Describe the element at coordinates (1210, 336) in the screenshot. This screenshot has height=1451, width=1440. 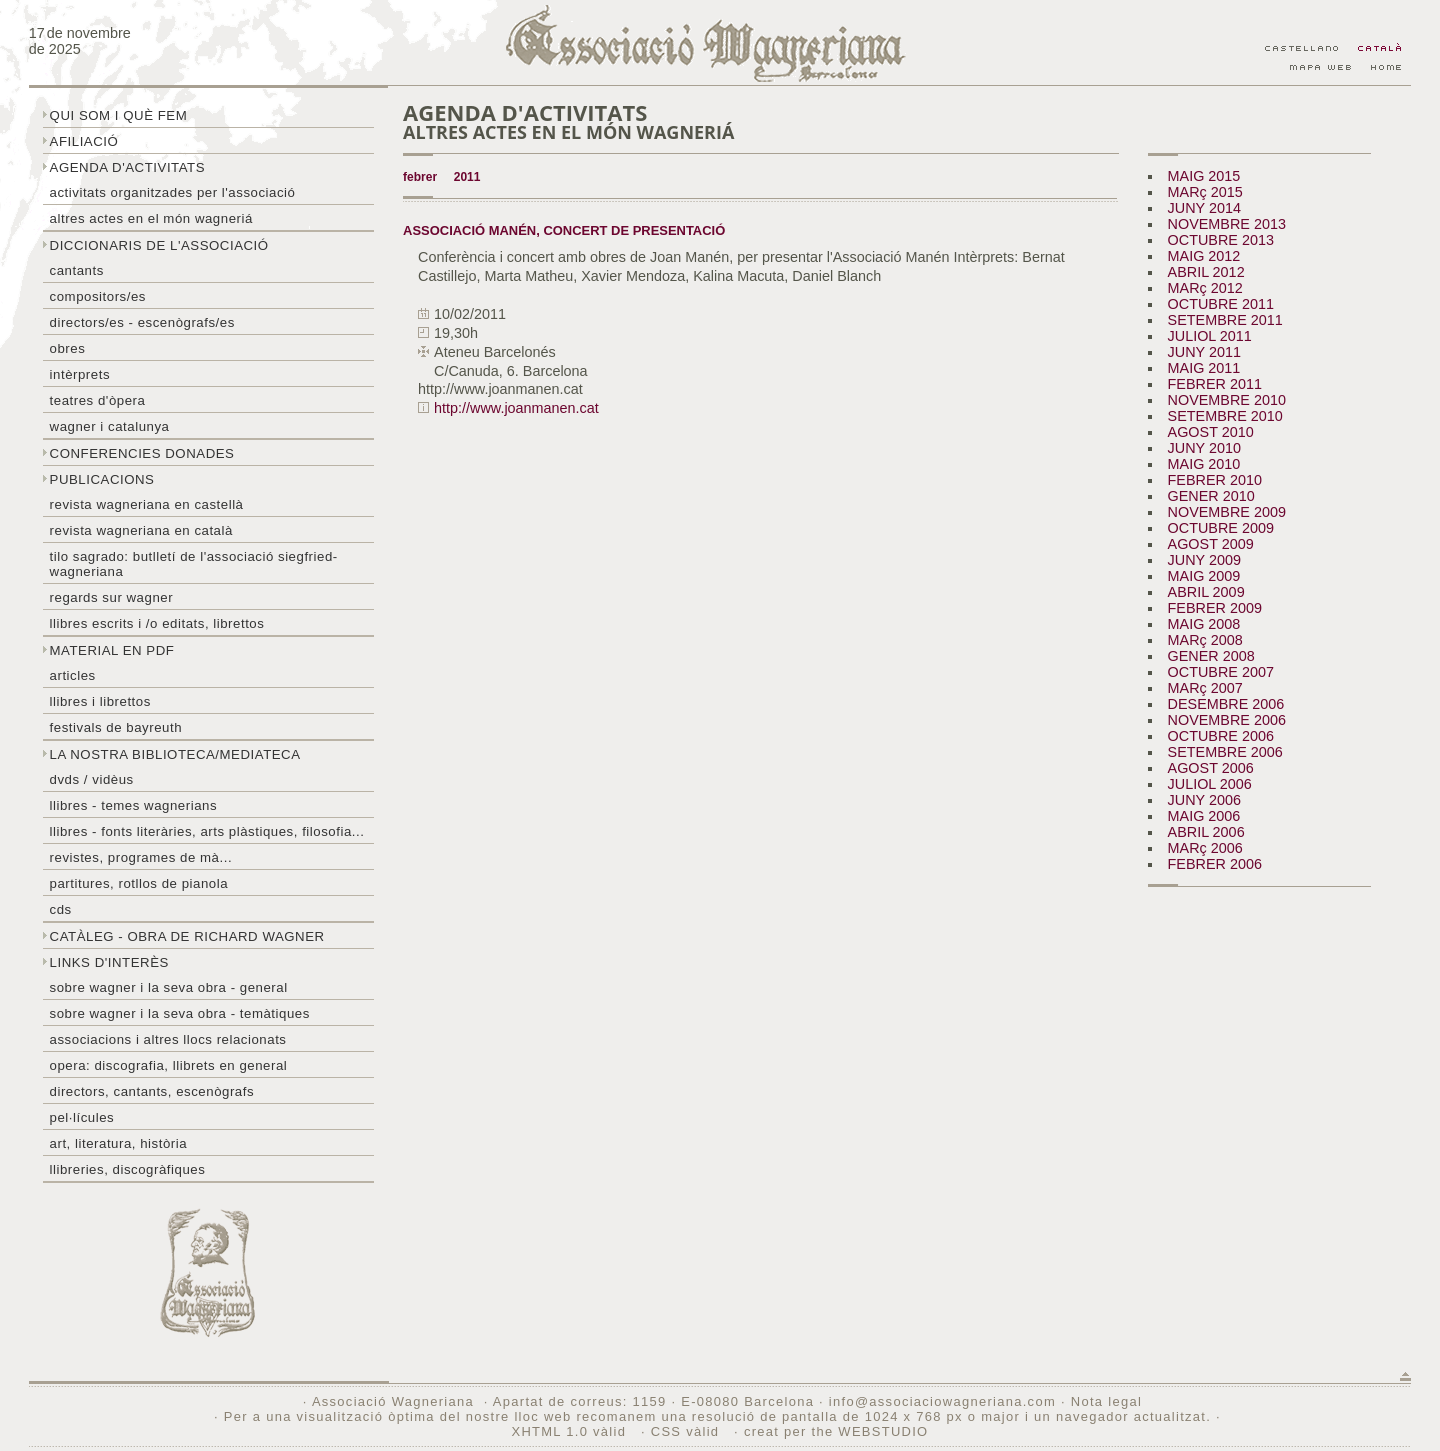
I see `JULIOL 2011` at that location.